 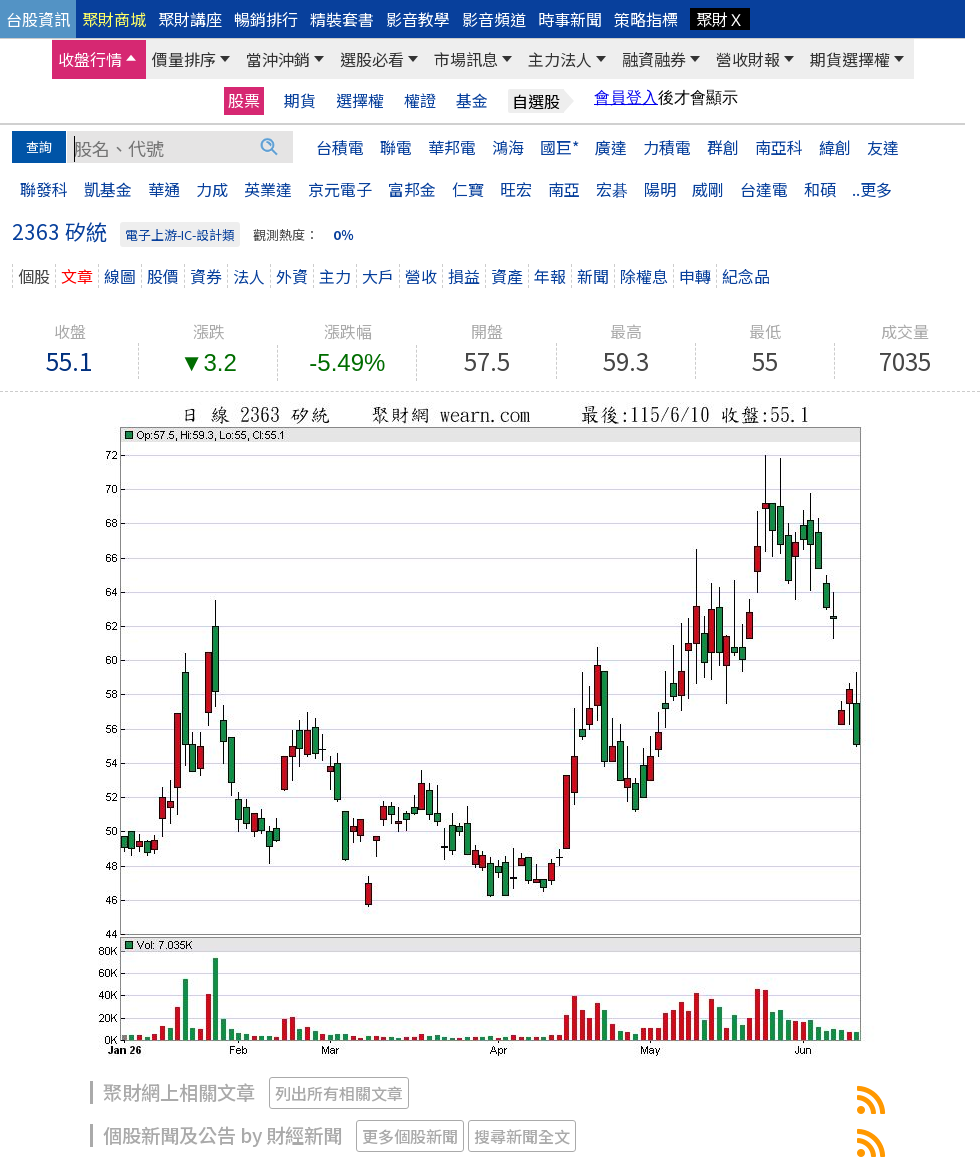 I want to click on 台股資訊, so click(x=38, y=19).